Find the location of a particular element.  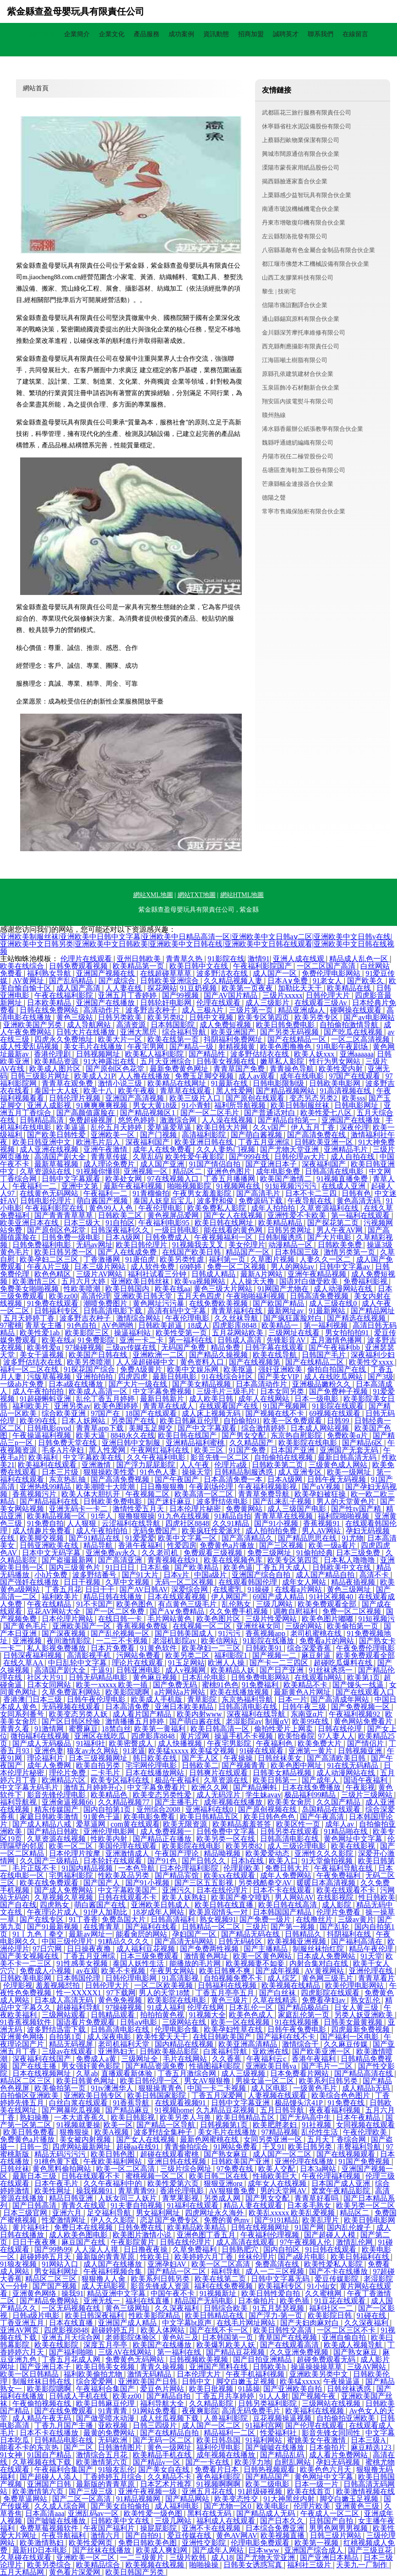

午夜福利视频影视 is located at coordinates (268, 1487).